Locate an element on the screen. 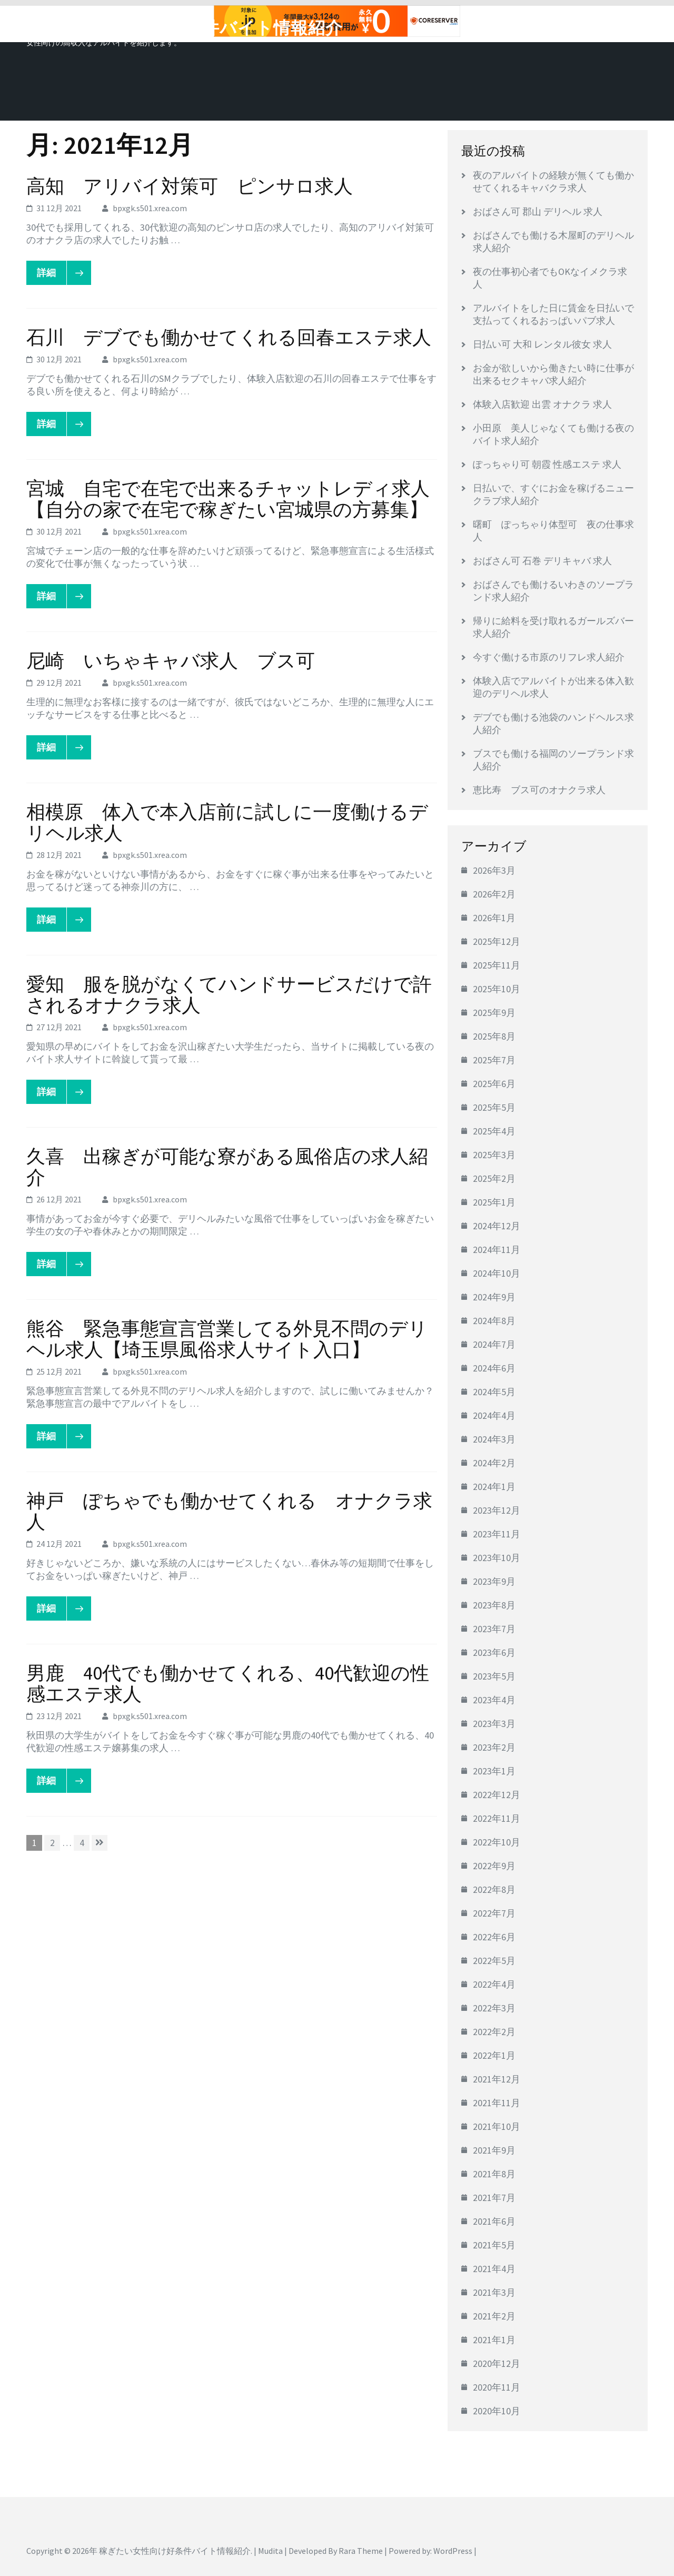  2025年6月 is located at coordinates (494, 1084).